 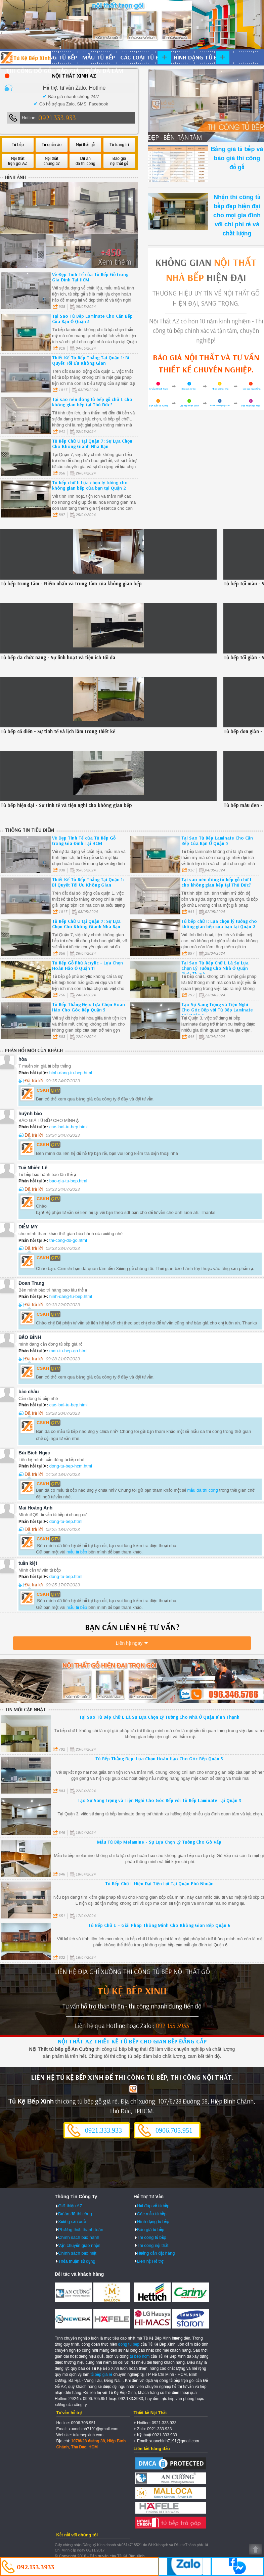 I want to click on Thiết Kế Tủ Bếp Thẳng Tại Quận 1: Bí Quyết Tối Ưu Không Gian, so click(x=90, y=360).